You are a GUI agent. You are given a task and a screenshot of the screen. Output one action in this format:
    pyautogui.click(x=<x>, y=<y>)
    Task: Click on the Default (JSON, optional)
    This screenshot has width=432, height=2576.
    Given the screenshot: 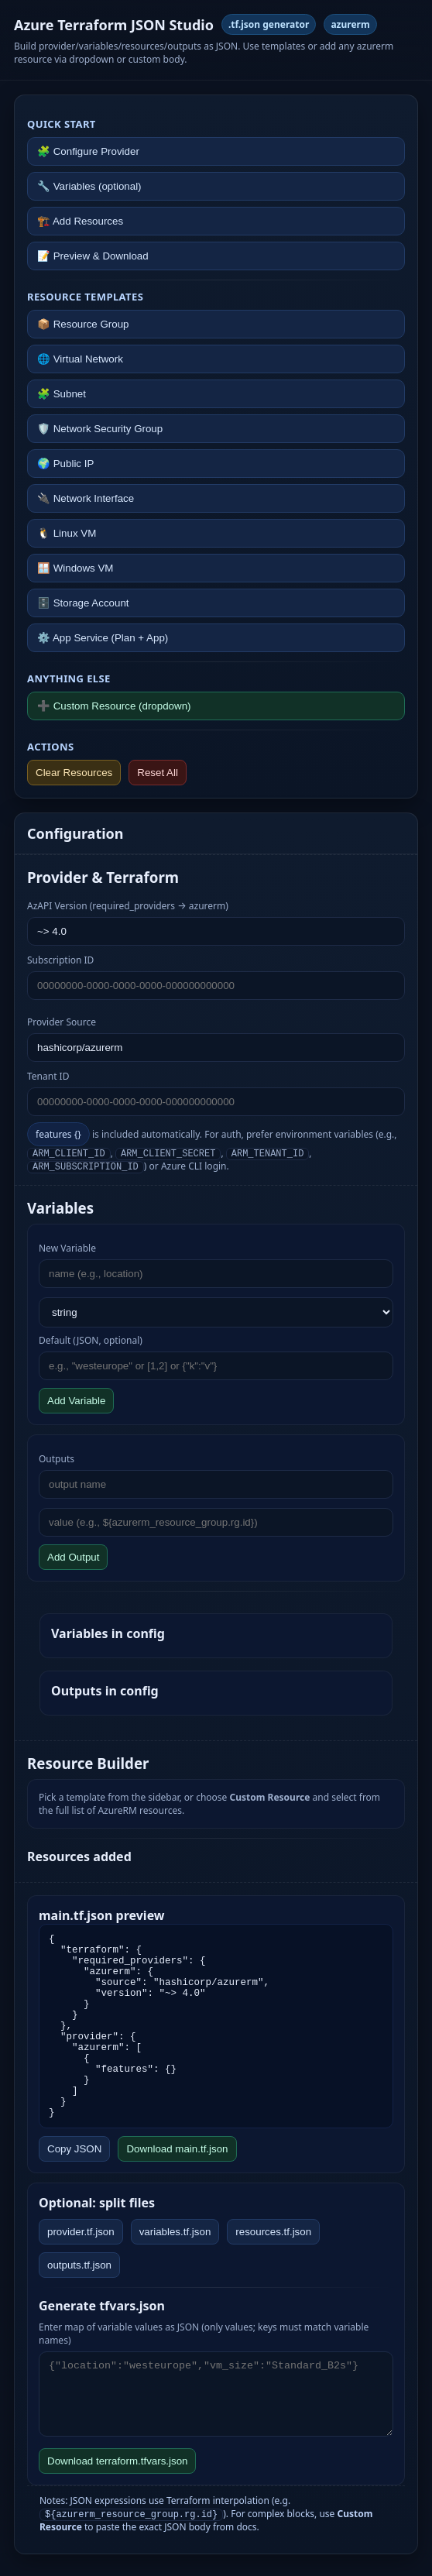 What is the action you would take?
    pyautogui.click(x=90, y=1340)
    